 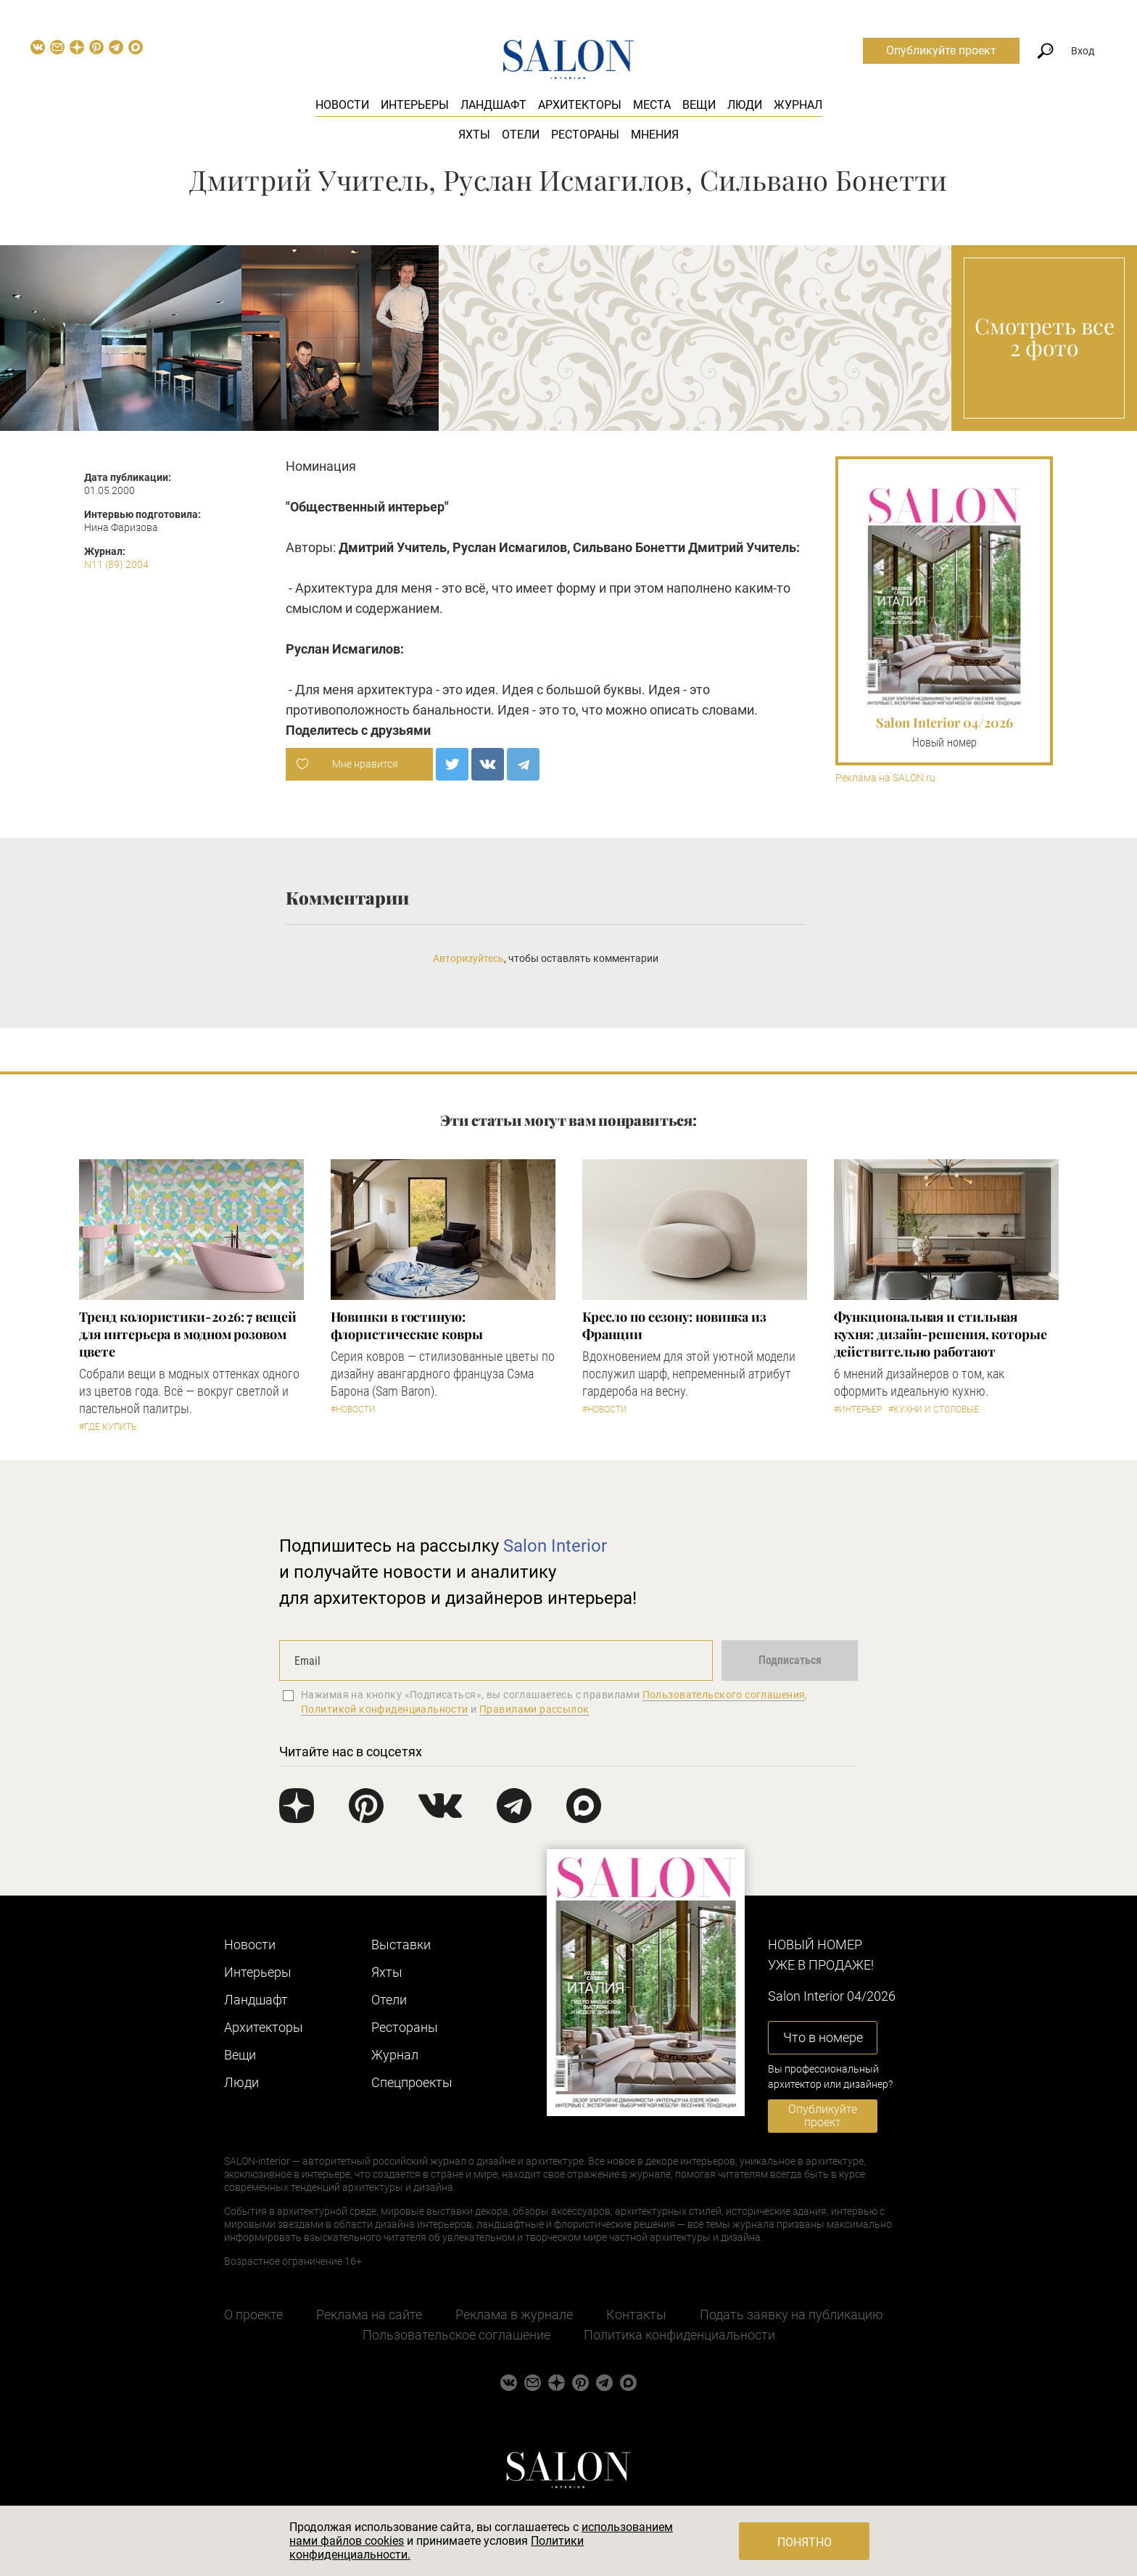 I want to click on Вещи, so click(x=699, y=105).